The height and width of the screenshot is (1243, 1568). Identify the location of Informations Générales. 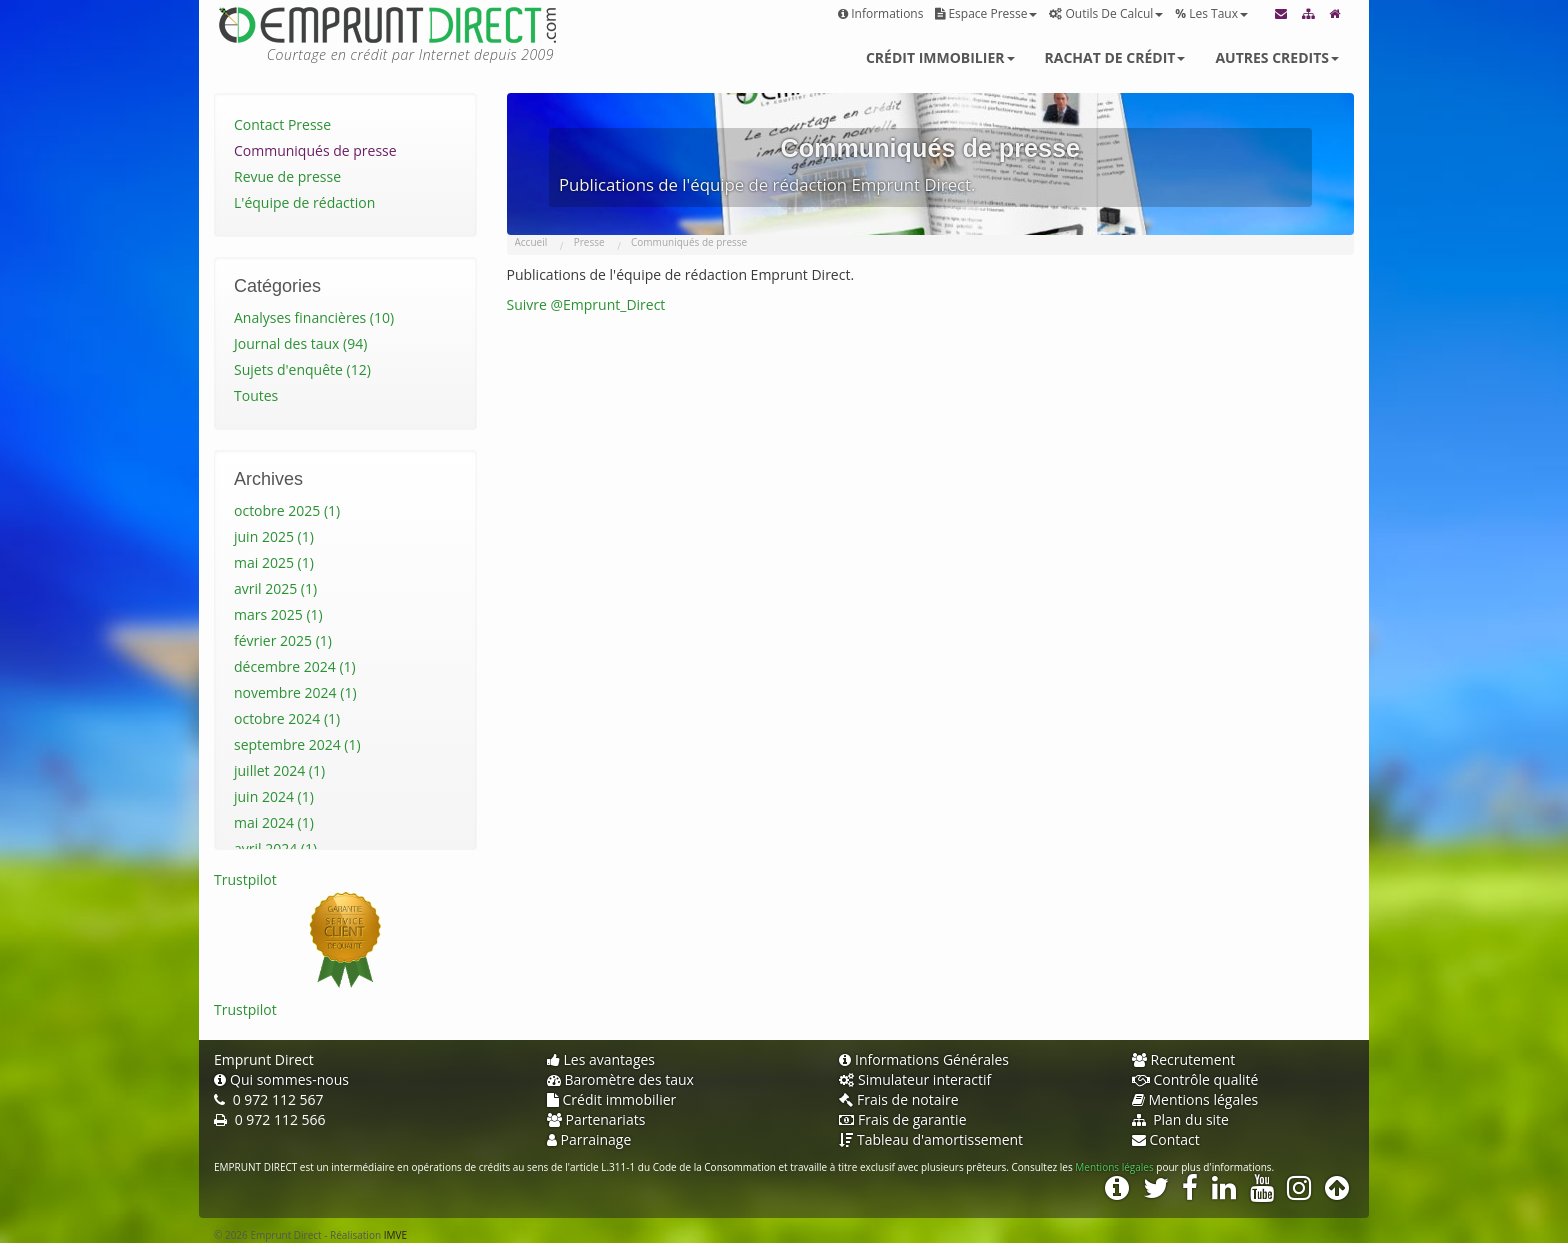
(924, 1059).